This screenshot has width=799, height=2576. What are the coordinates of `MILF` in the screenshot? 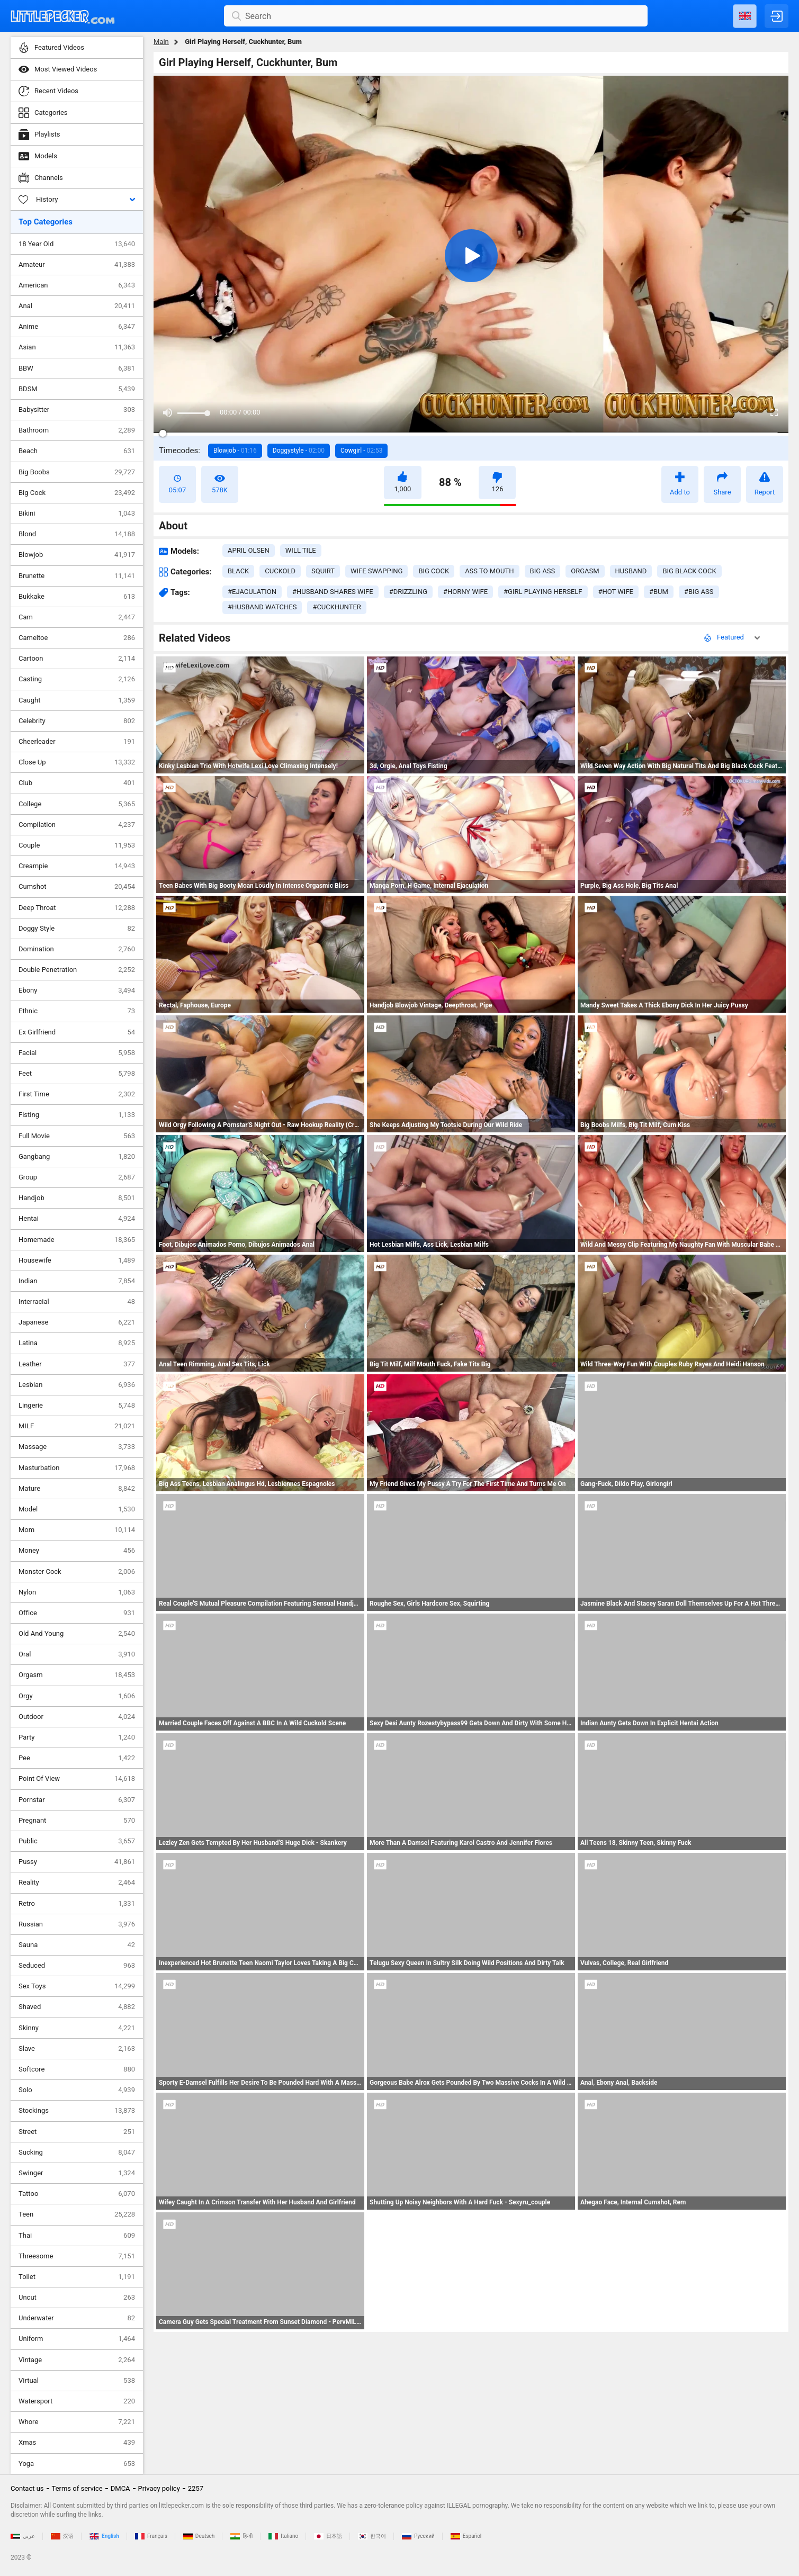 It's located at (77, 1426).